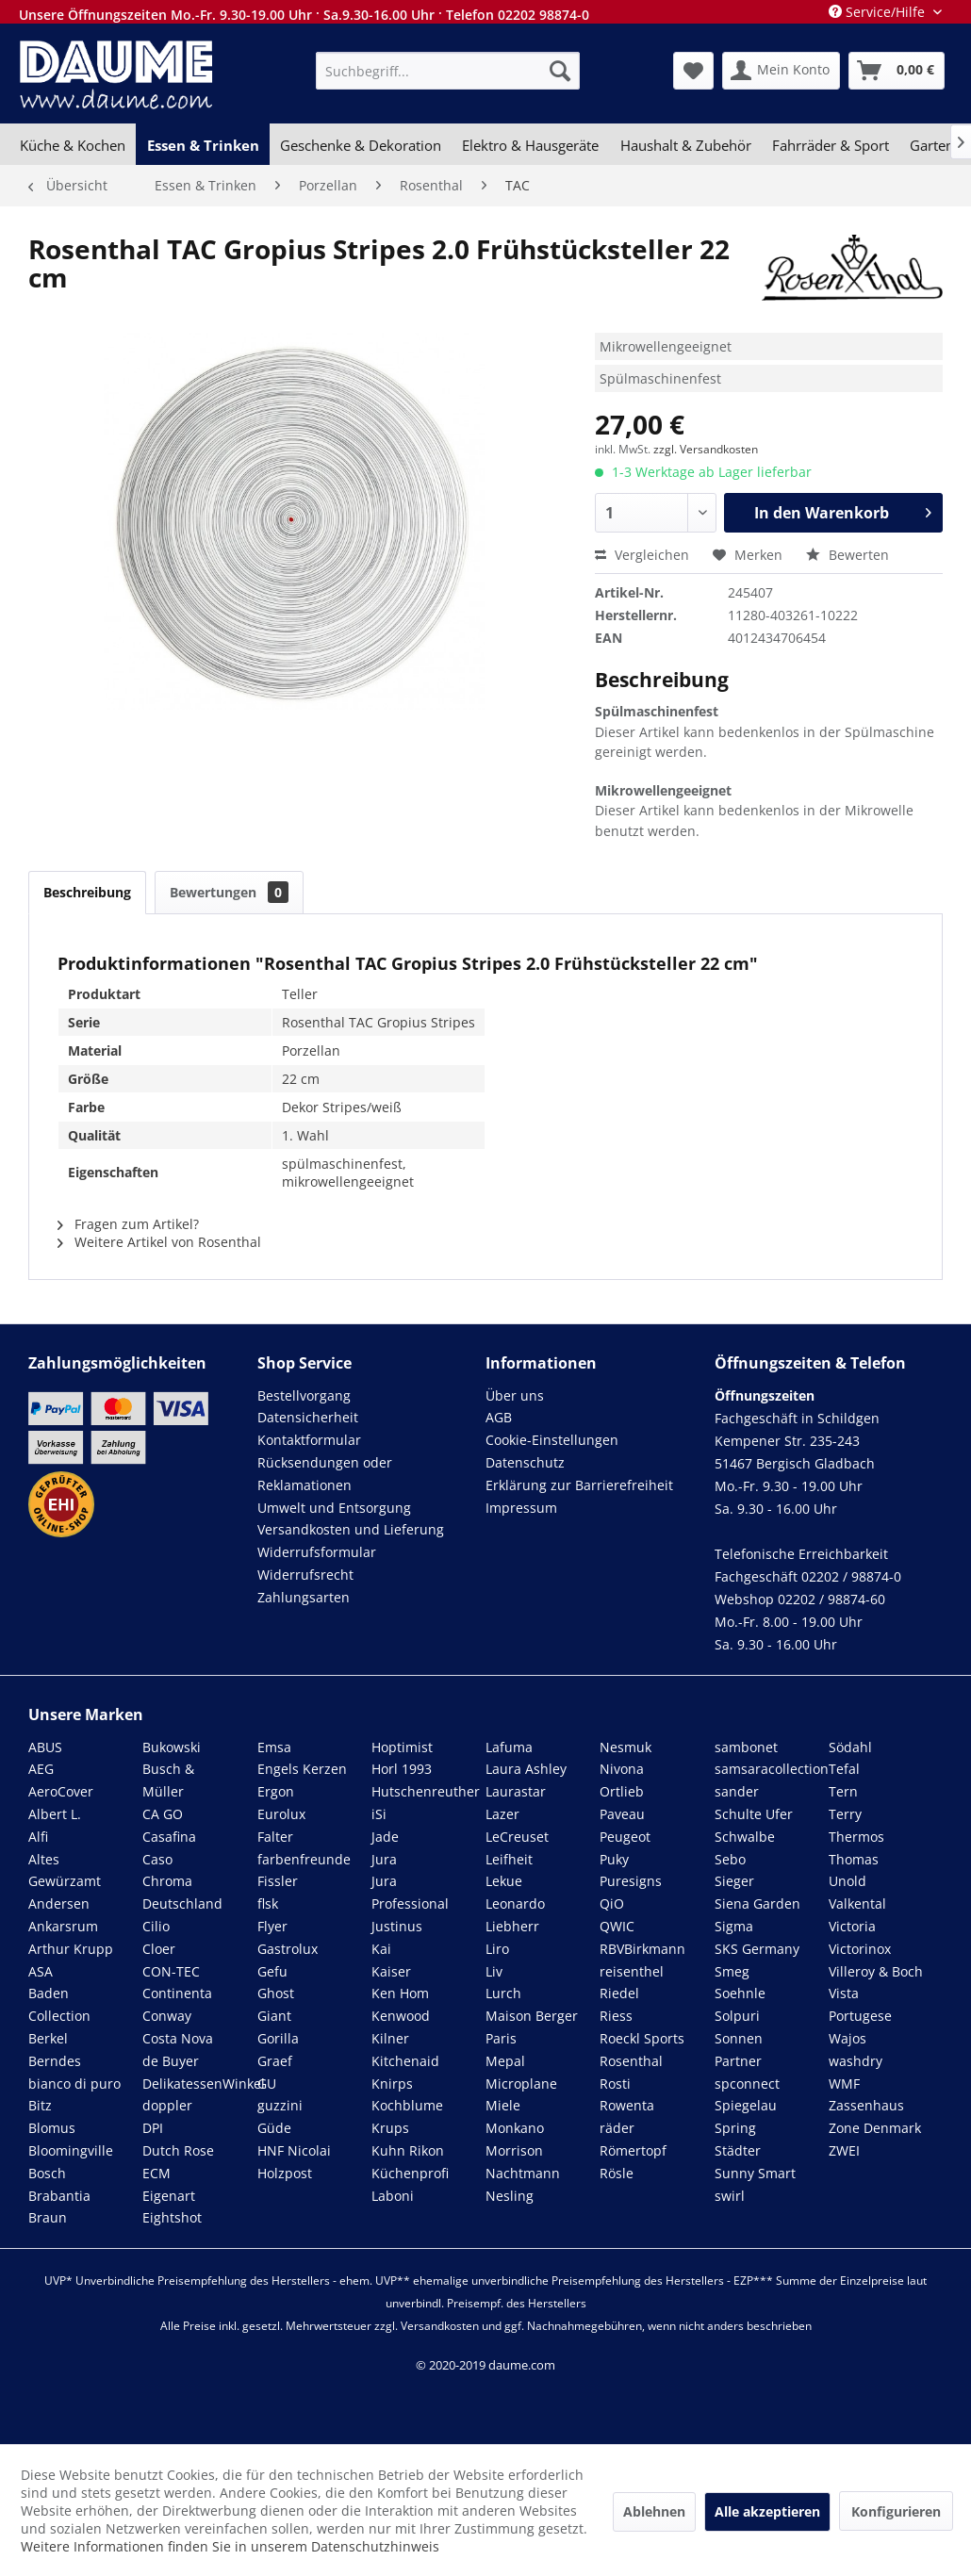  Describe the element at coordinates (275, 1993) in the screenshot. I see `Ghost` at that location.